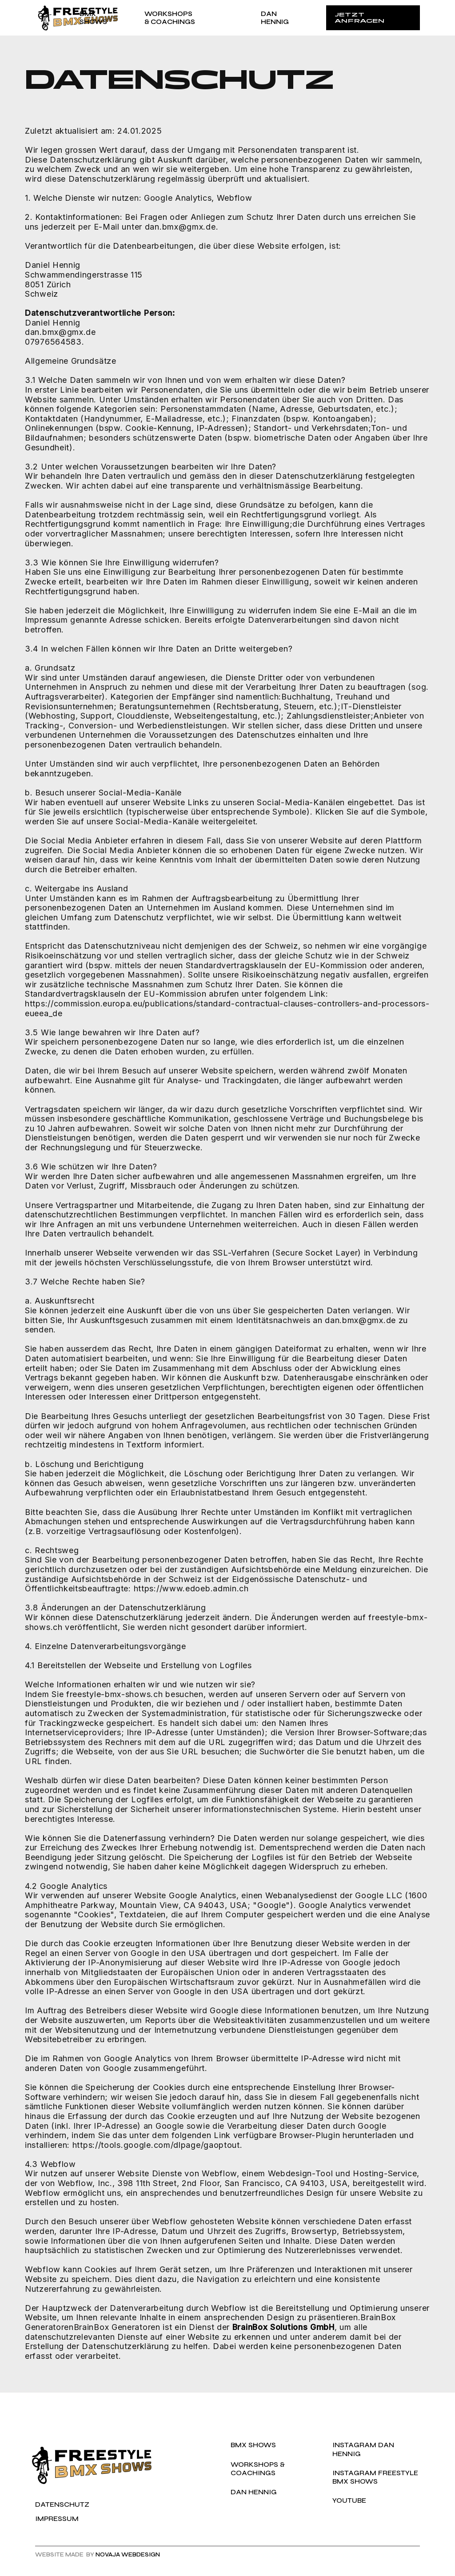 Image resolution: width=455 pixels, height=2576 pixels. Describe the element at coordinates (375, 2477) in the screenshot. I see `Instagram Freestyle BMX SHows` at that location.